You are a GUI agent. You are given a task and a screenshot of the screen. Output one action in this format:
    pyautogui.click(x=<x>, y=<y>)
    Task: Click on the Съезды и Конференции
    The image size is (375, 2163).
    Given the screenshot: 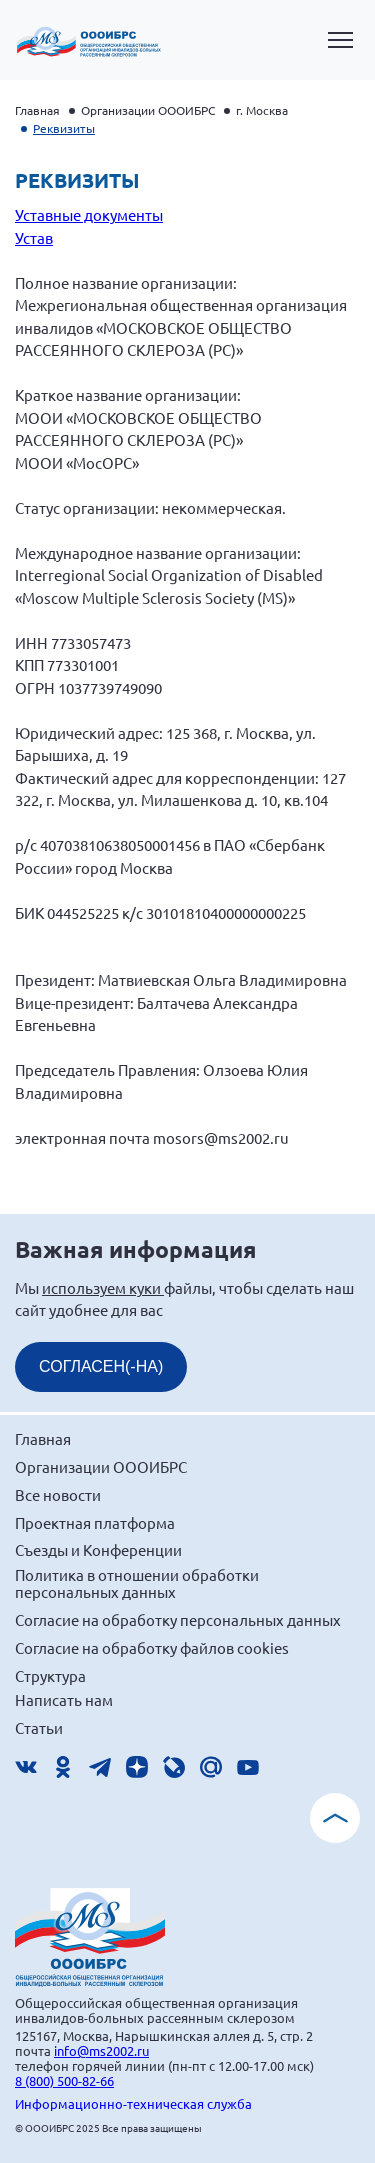 What is the action you would take?
    pyautogui.click(x=98, y=1549)
    